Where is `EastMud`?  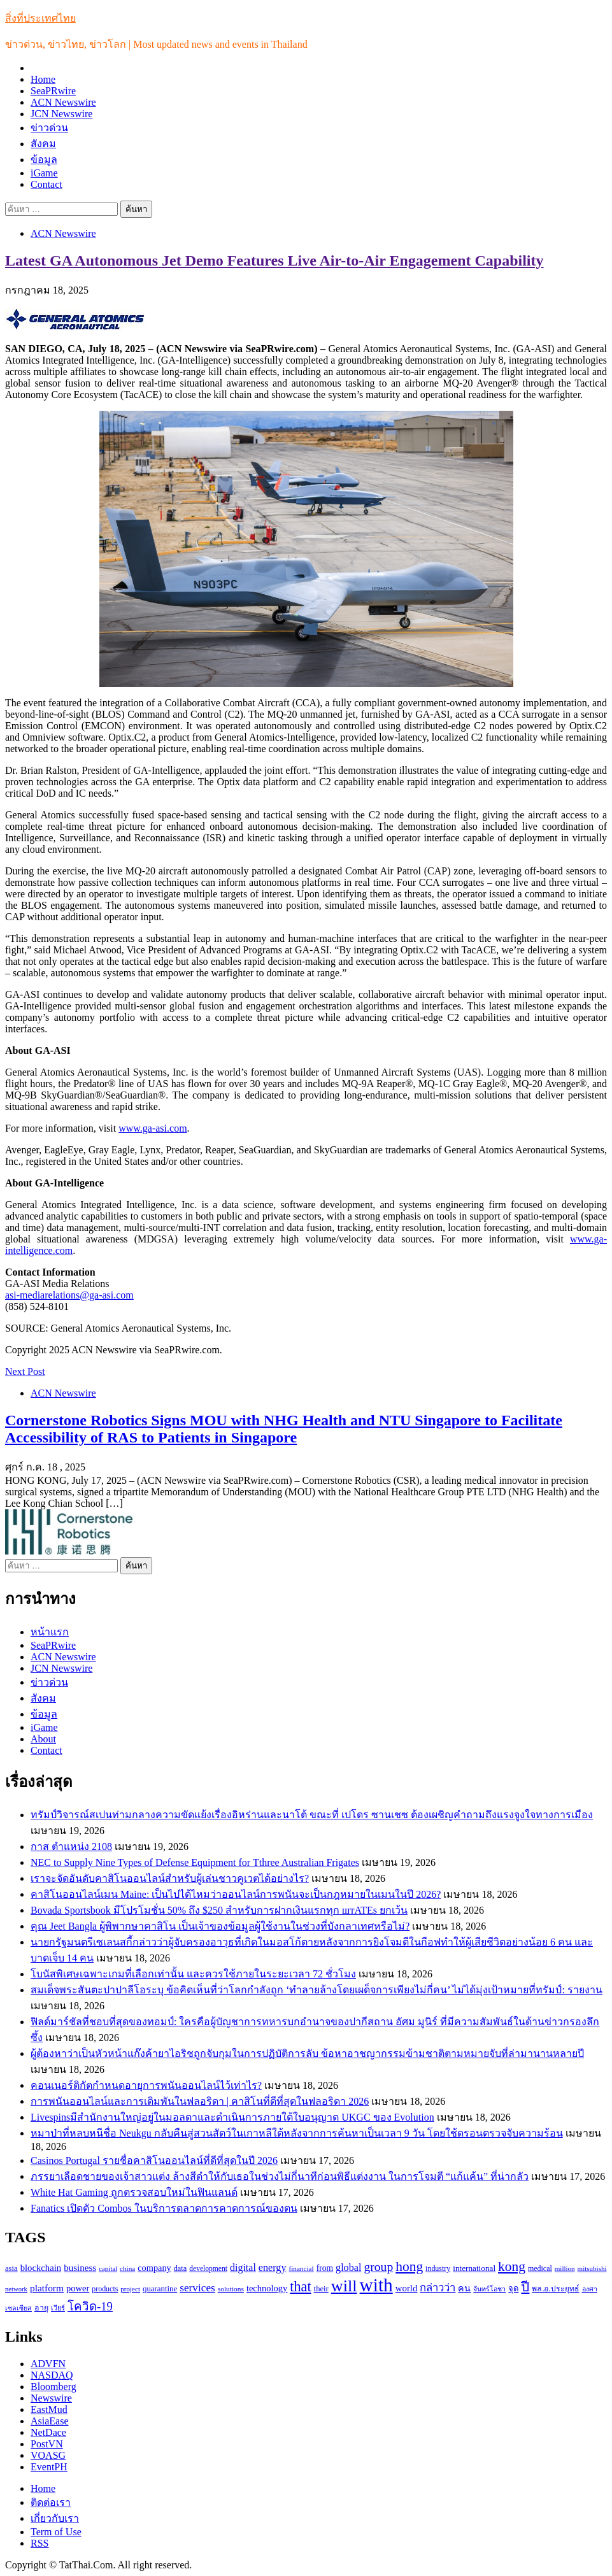 EastMud is located at coordinates (49, 2409).